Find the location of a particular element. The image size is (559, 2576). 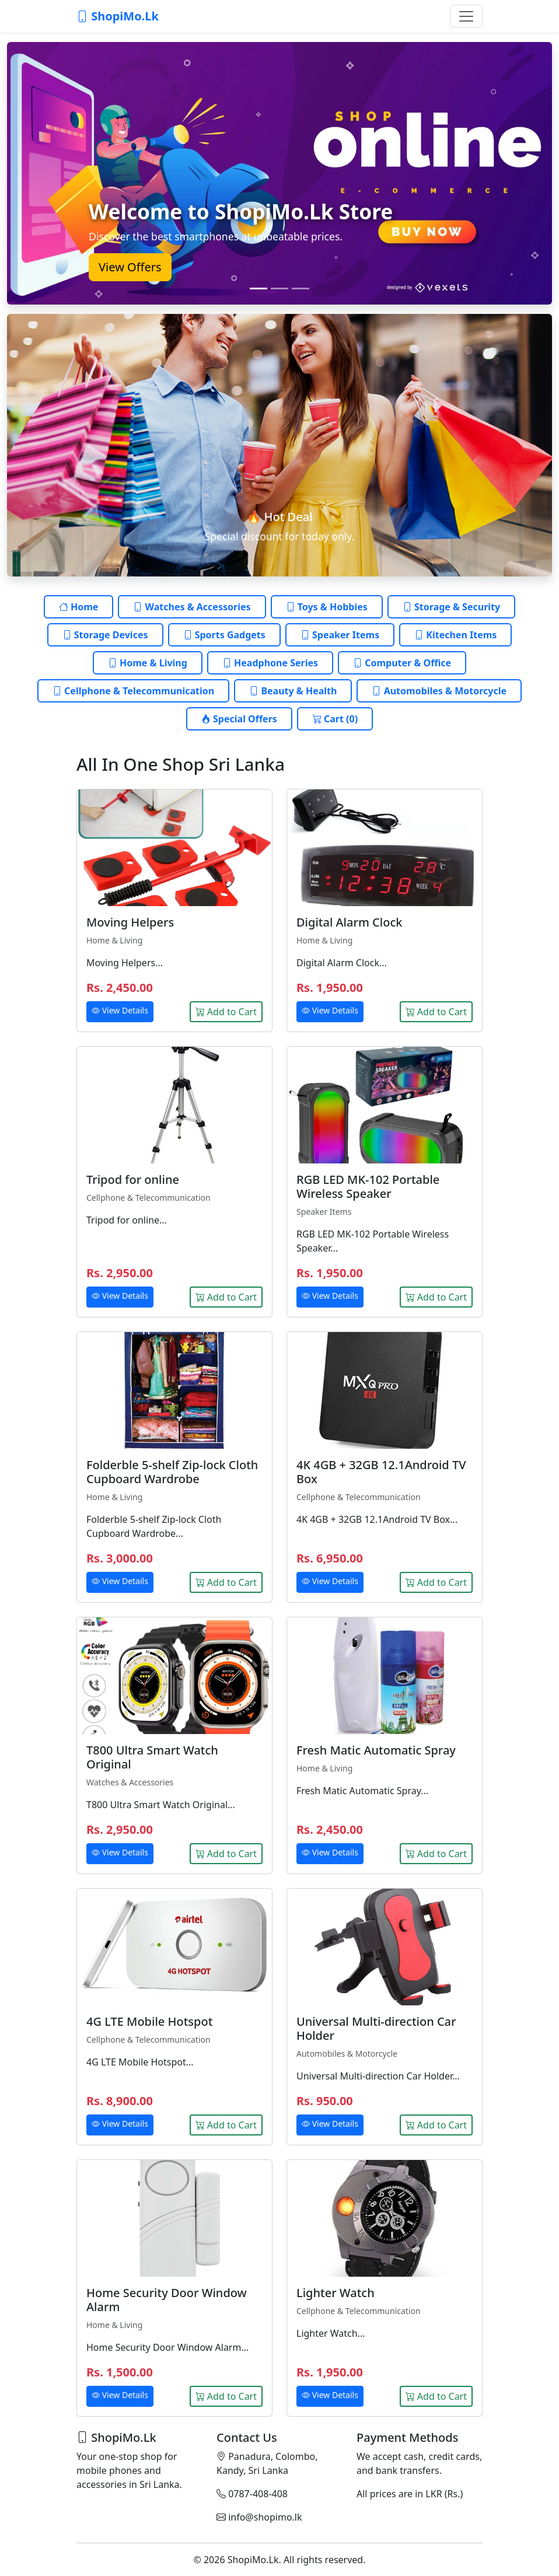

Watches & Accessories is located at coordinates (191, 606).